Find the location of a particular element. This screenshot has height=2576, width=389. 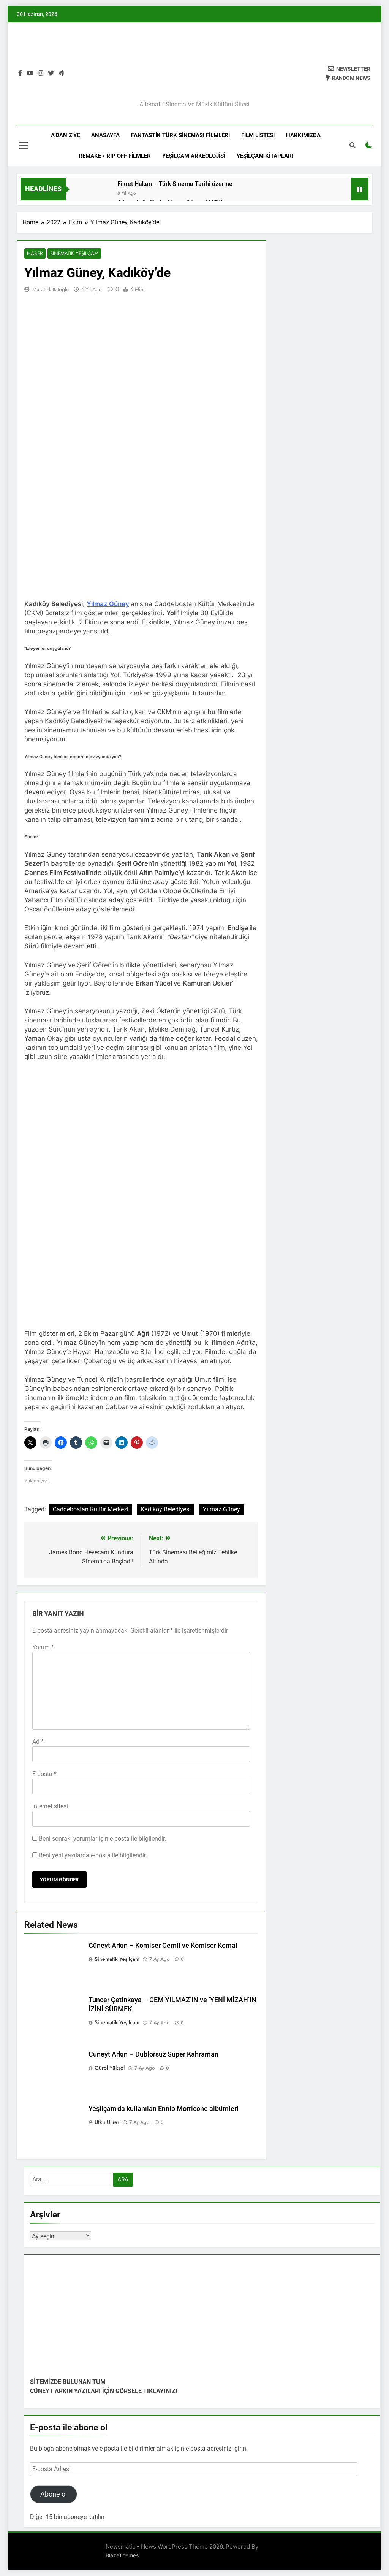

Kadıköy Belediyesi is located at coordinates (166, 1509).